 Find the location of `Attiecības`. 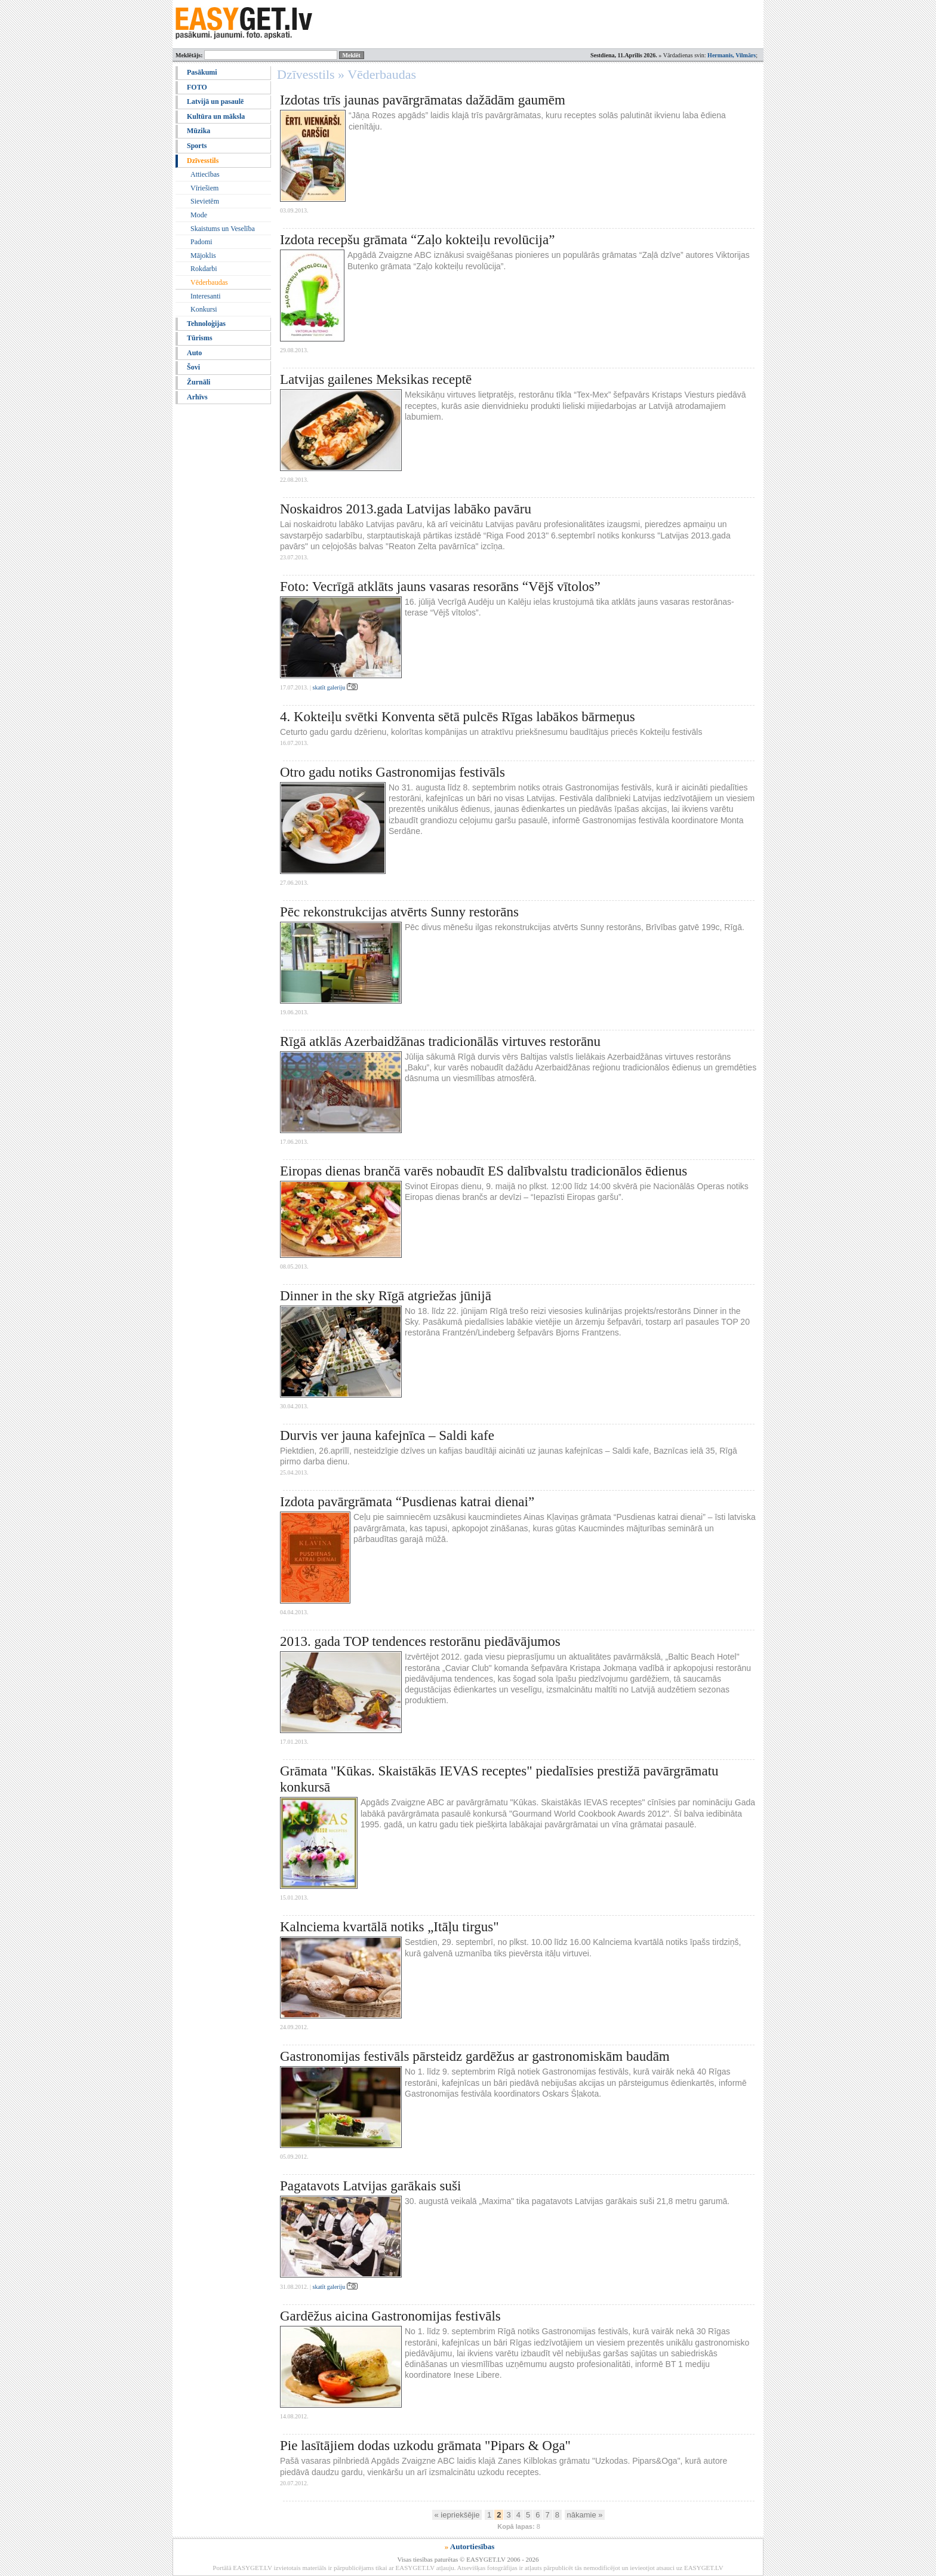

Attiecības is located at coordinates (205, 174).